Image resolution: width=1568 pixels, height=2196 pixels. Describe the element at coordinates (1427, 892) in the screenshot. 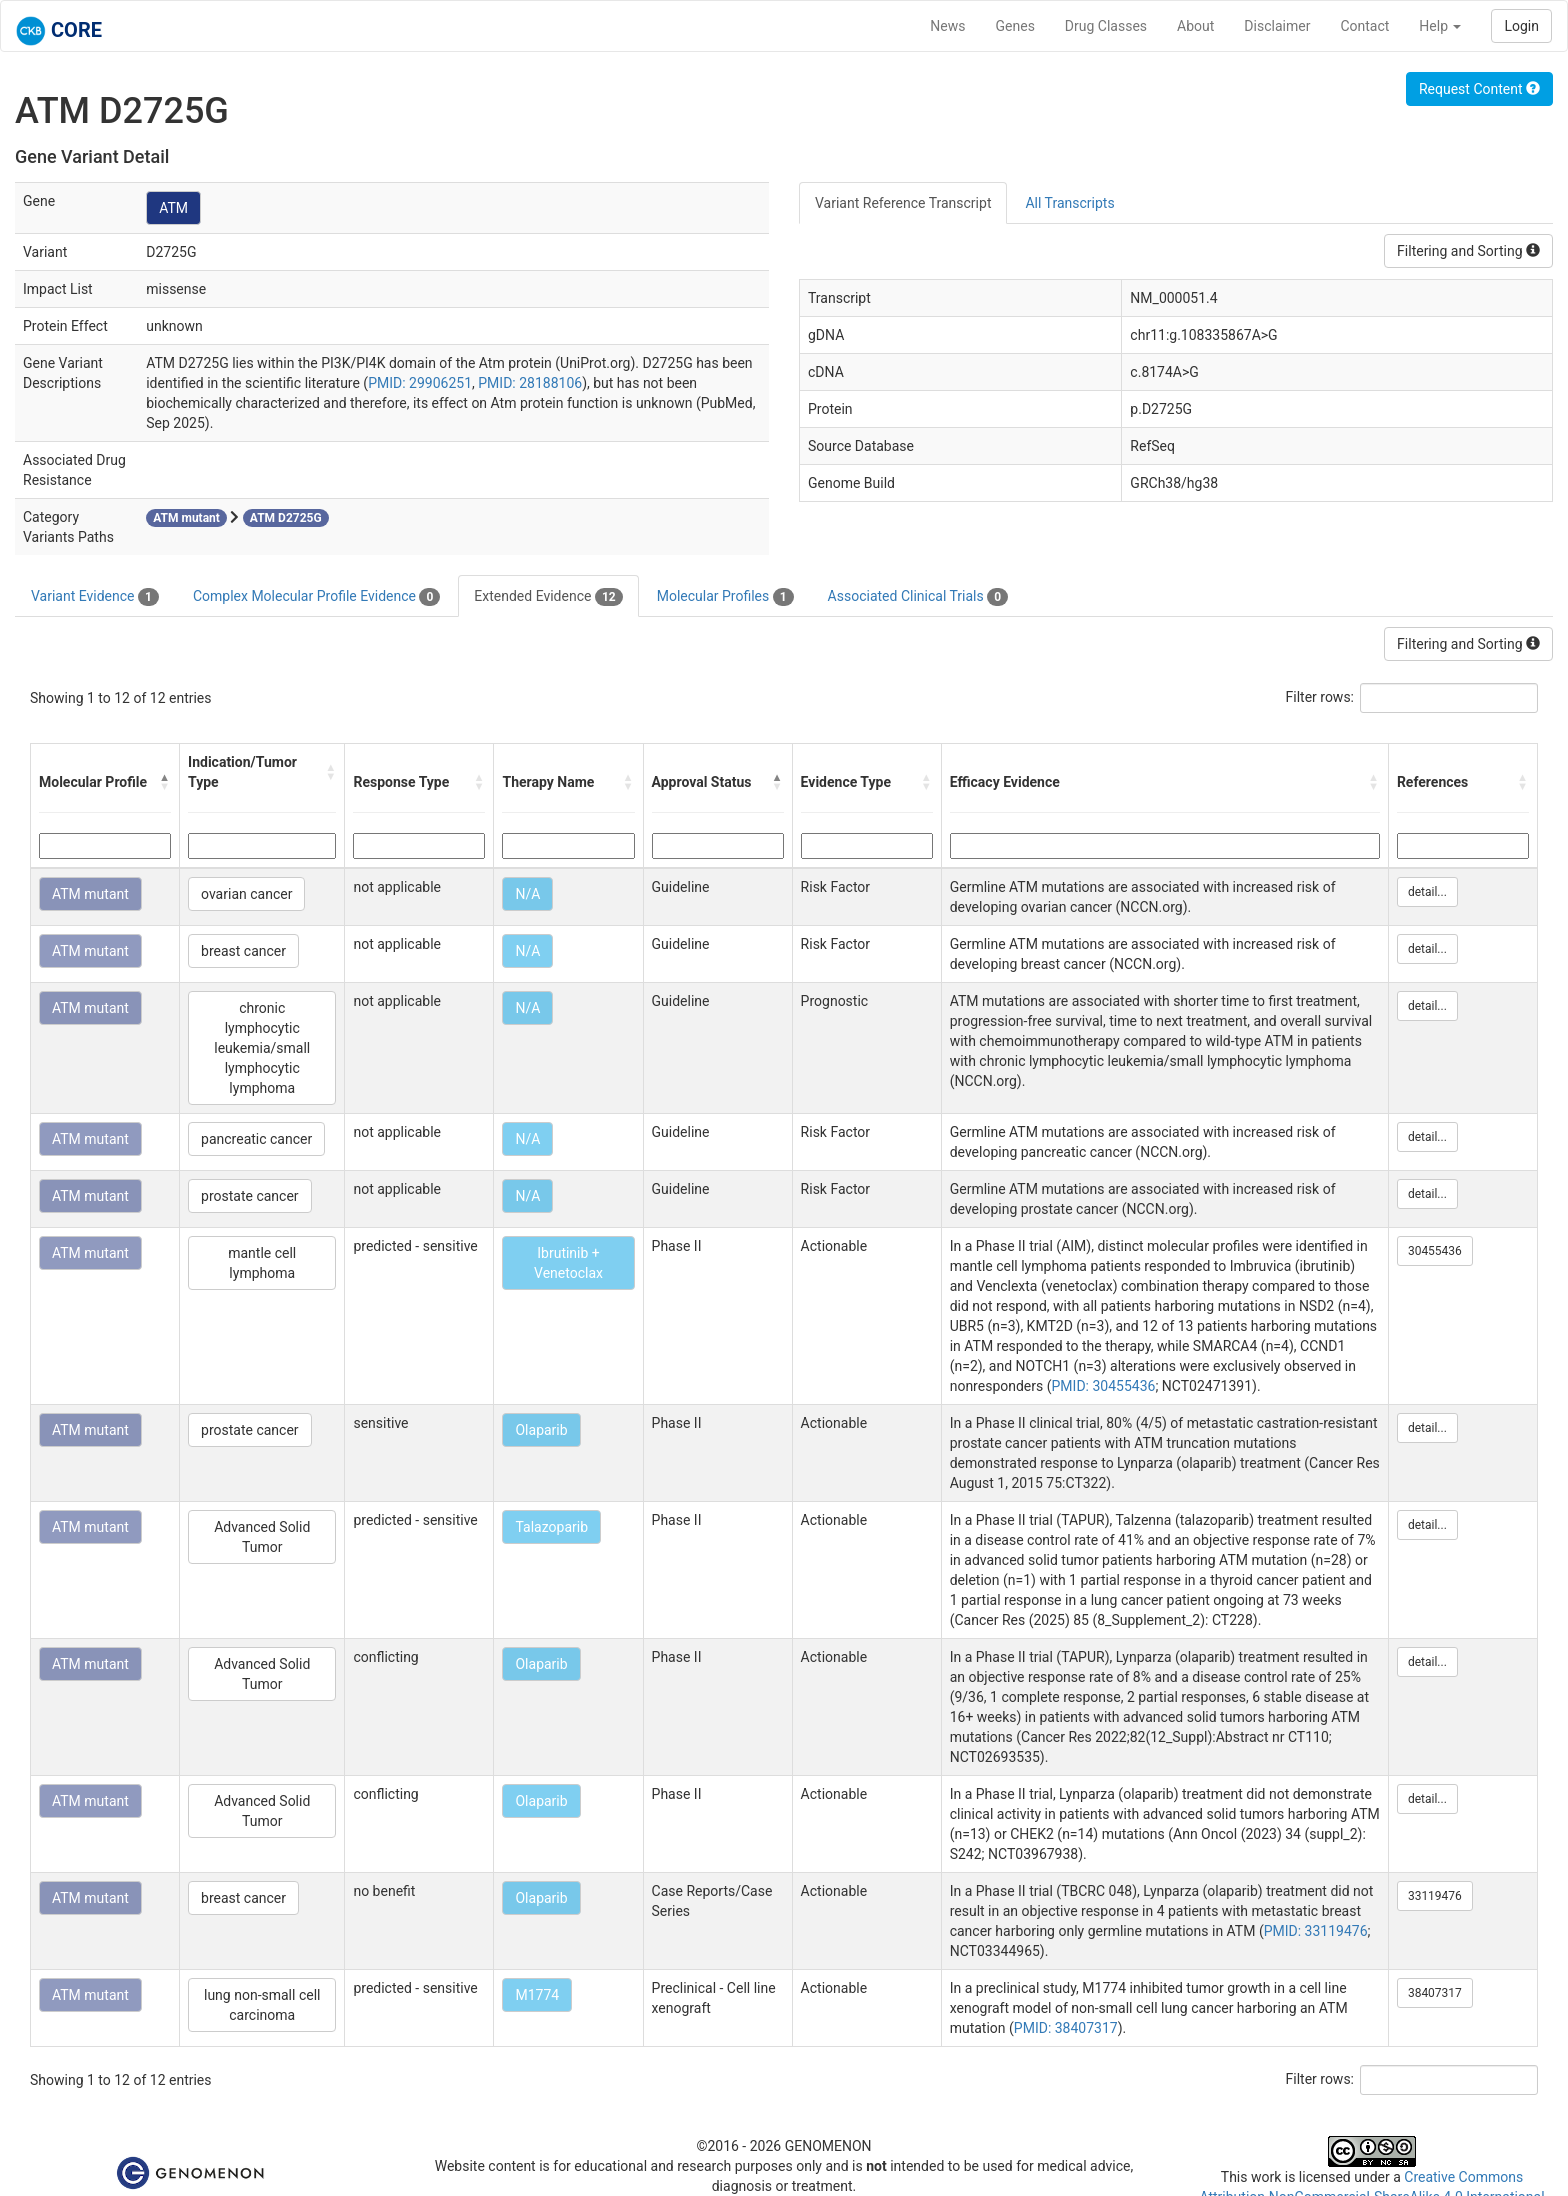

I see `detail...` at that location.